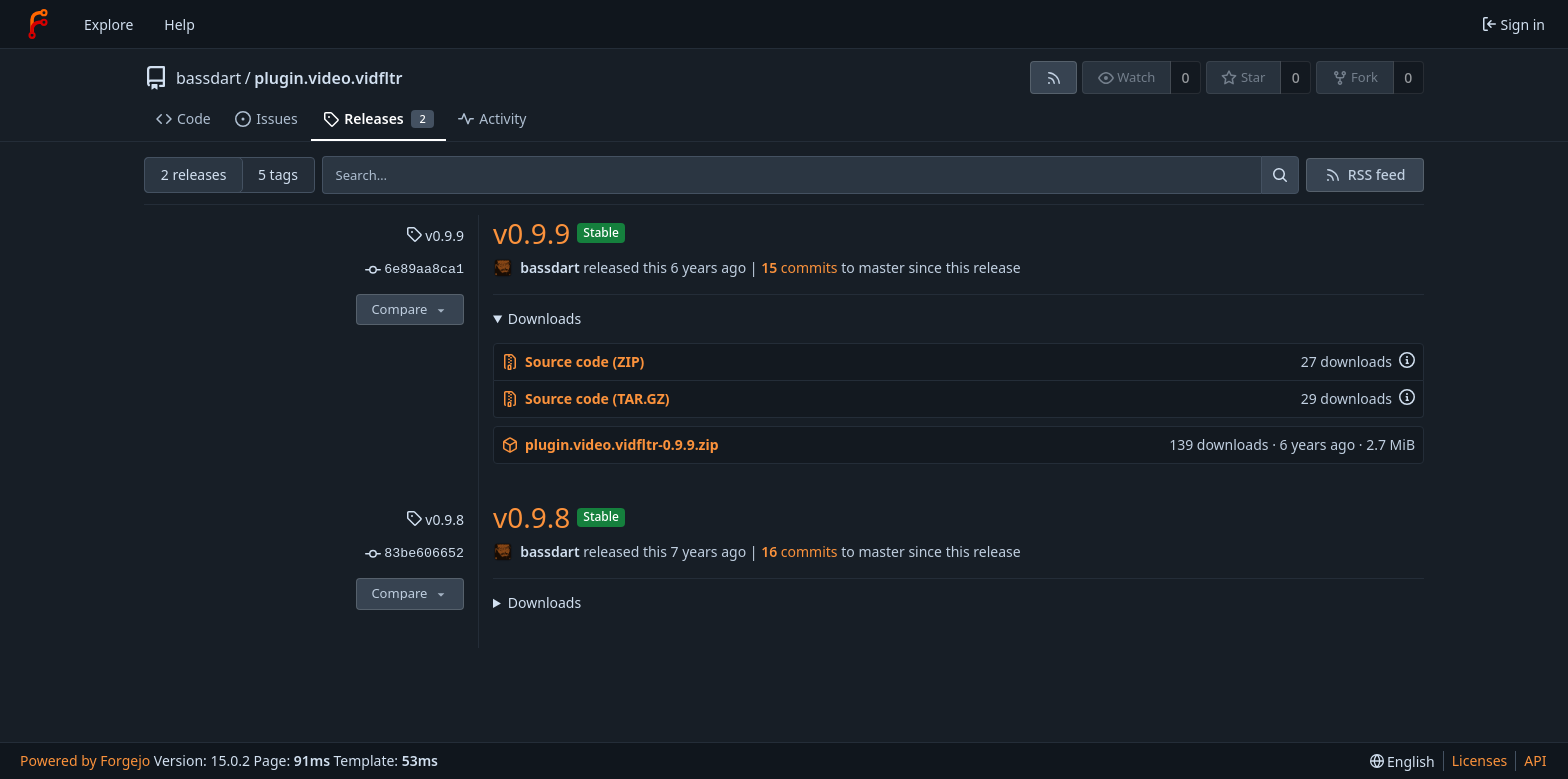  Describe the element at coordinates (799, 267) in the screenshot. I see `commits` at that location.